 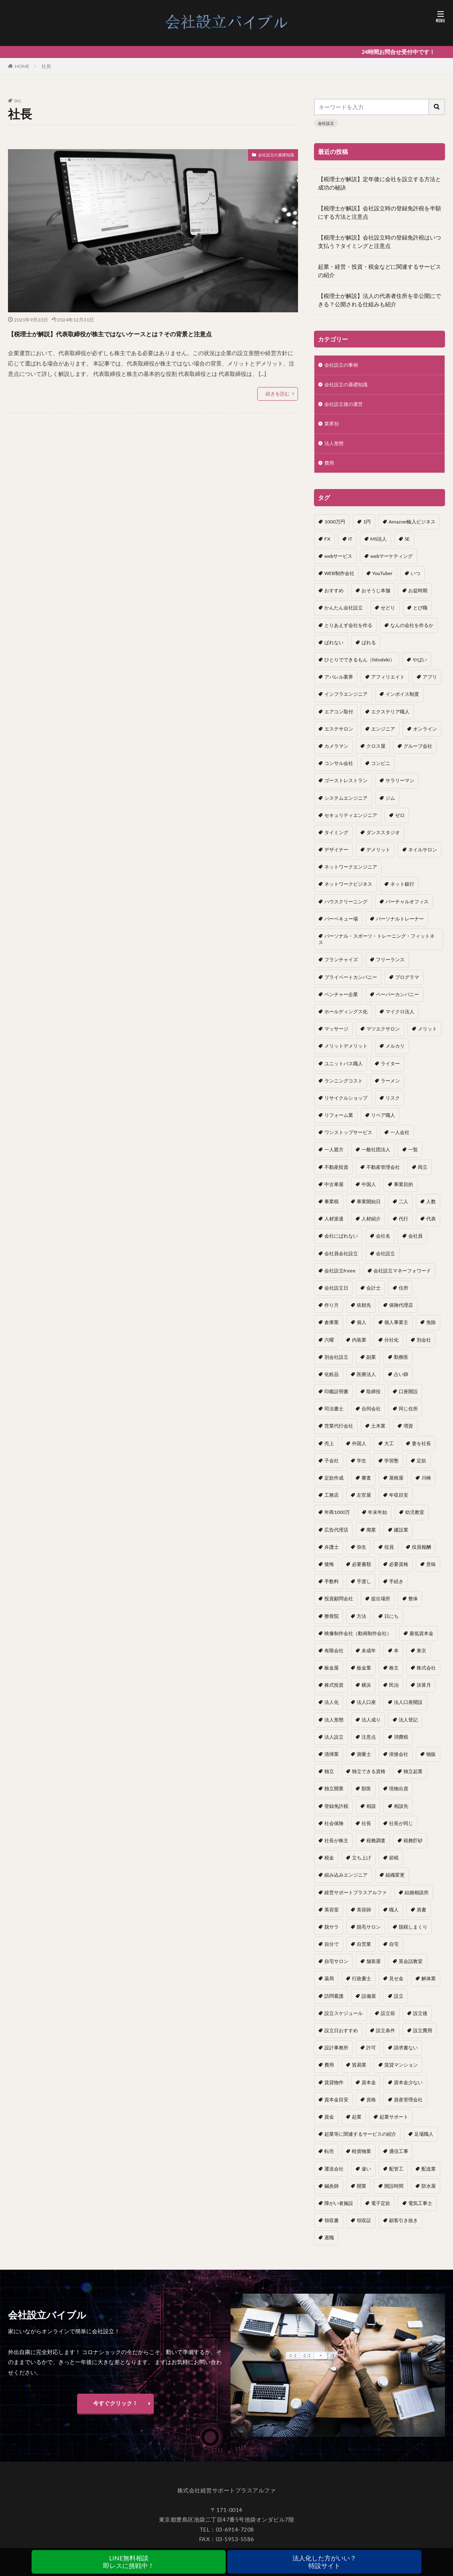 I want to click on パーソナルトレーナー [パーソナルトレーナー (1個の項目)], so click(x=400, y=926).